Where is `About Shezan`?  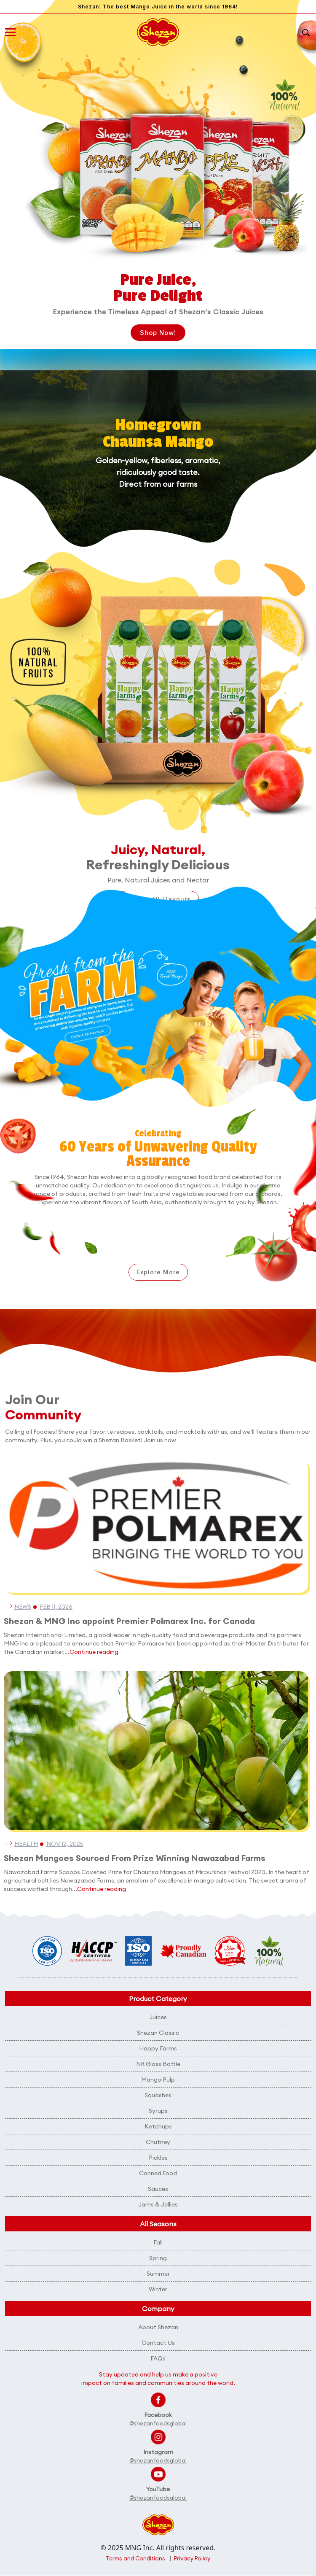 About Shezan is located at coordinates (158, 2327).